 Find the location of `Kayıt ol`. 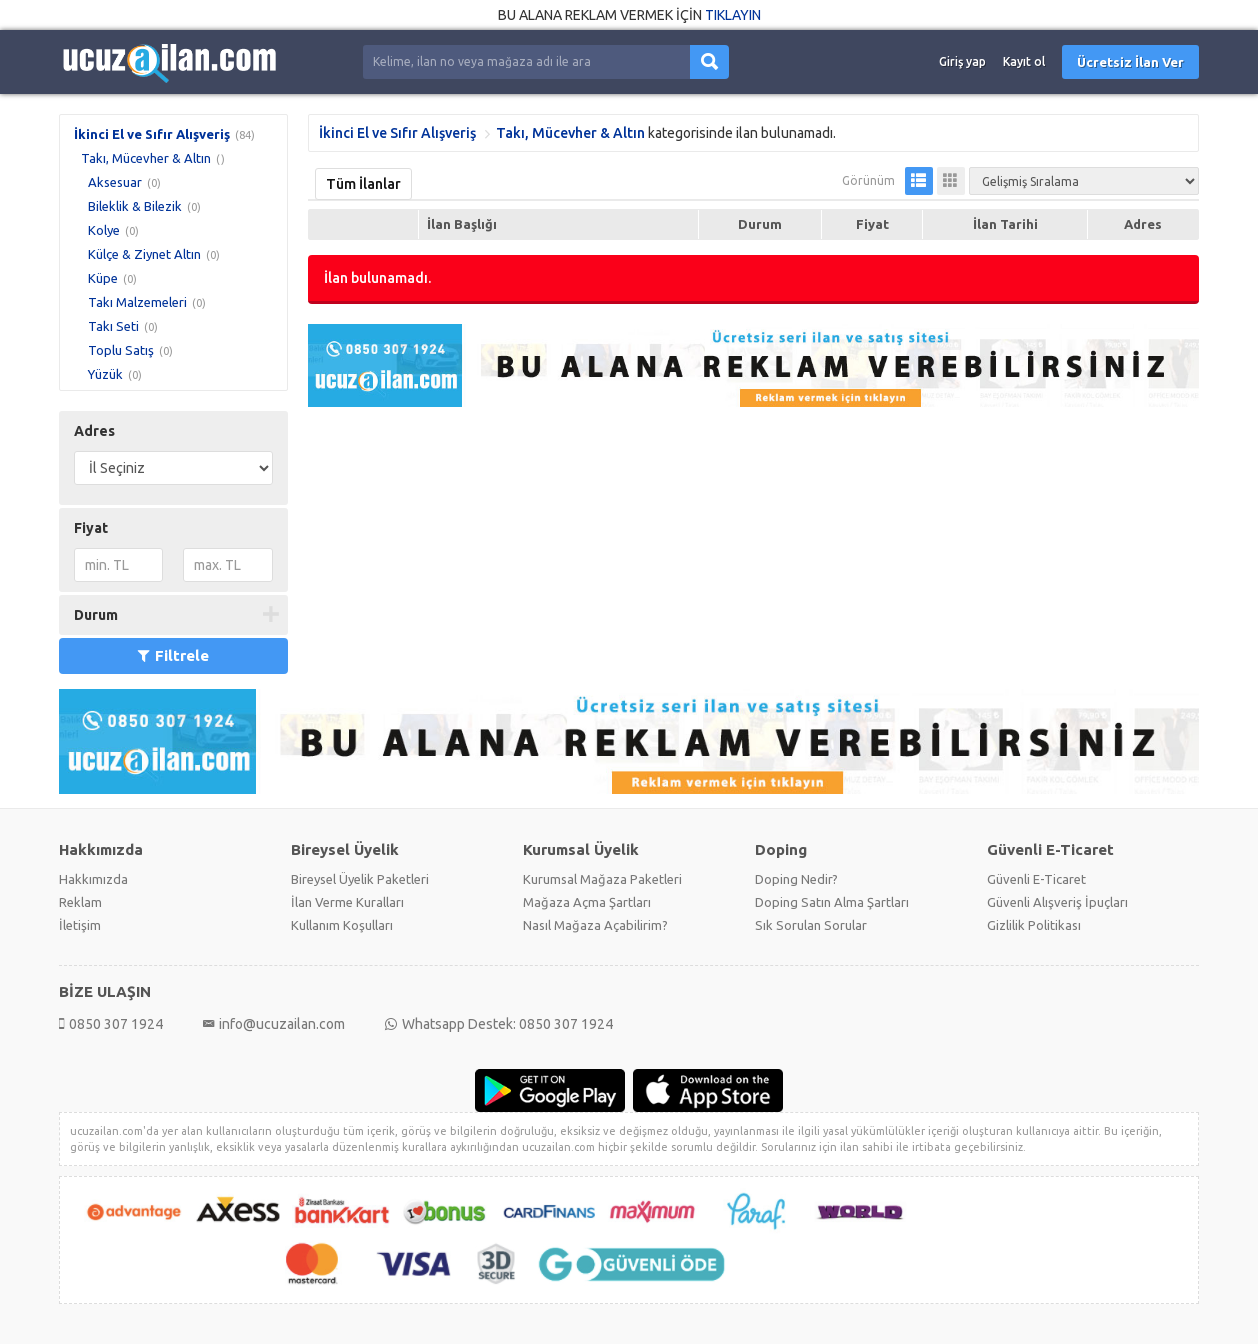

Kayıt ol is located at coordinates (1024, 61).